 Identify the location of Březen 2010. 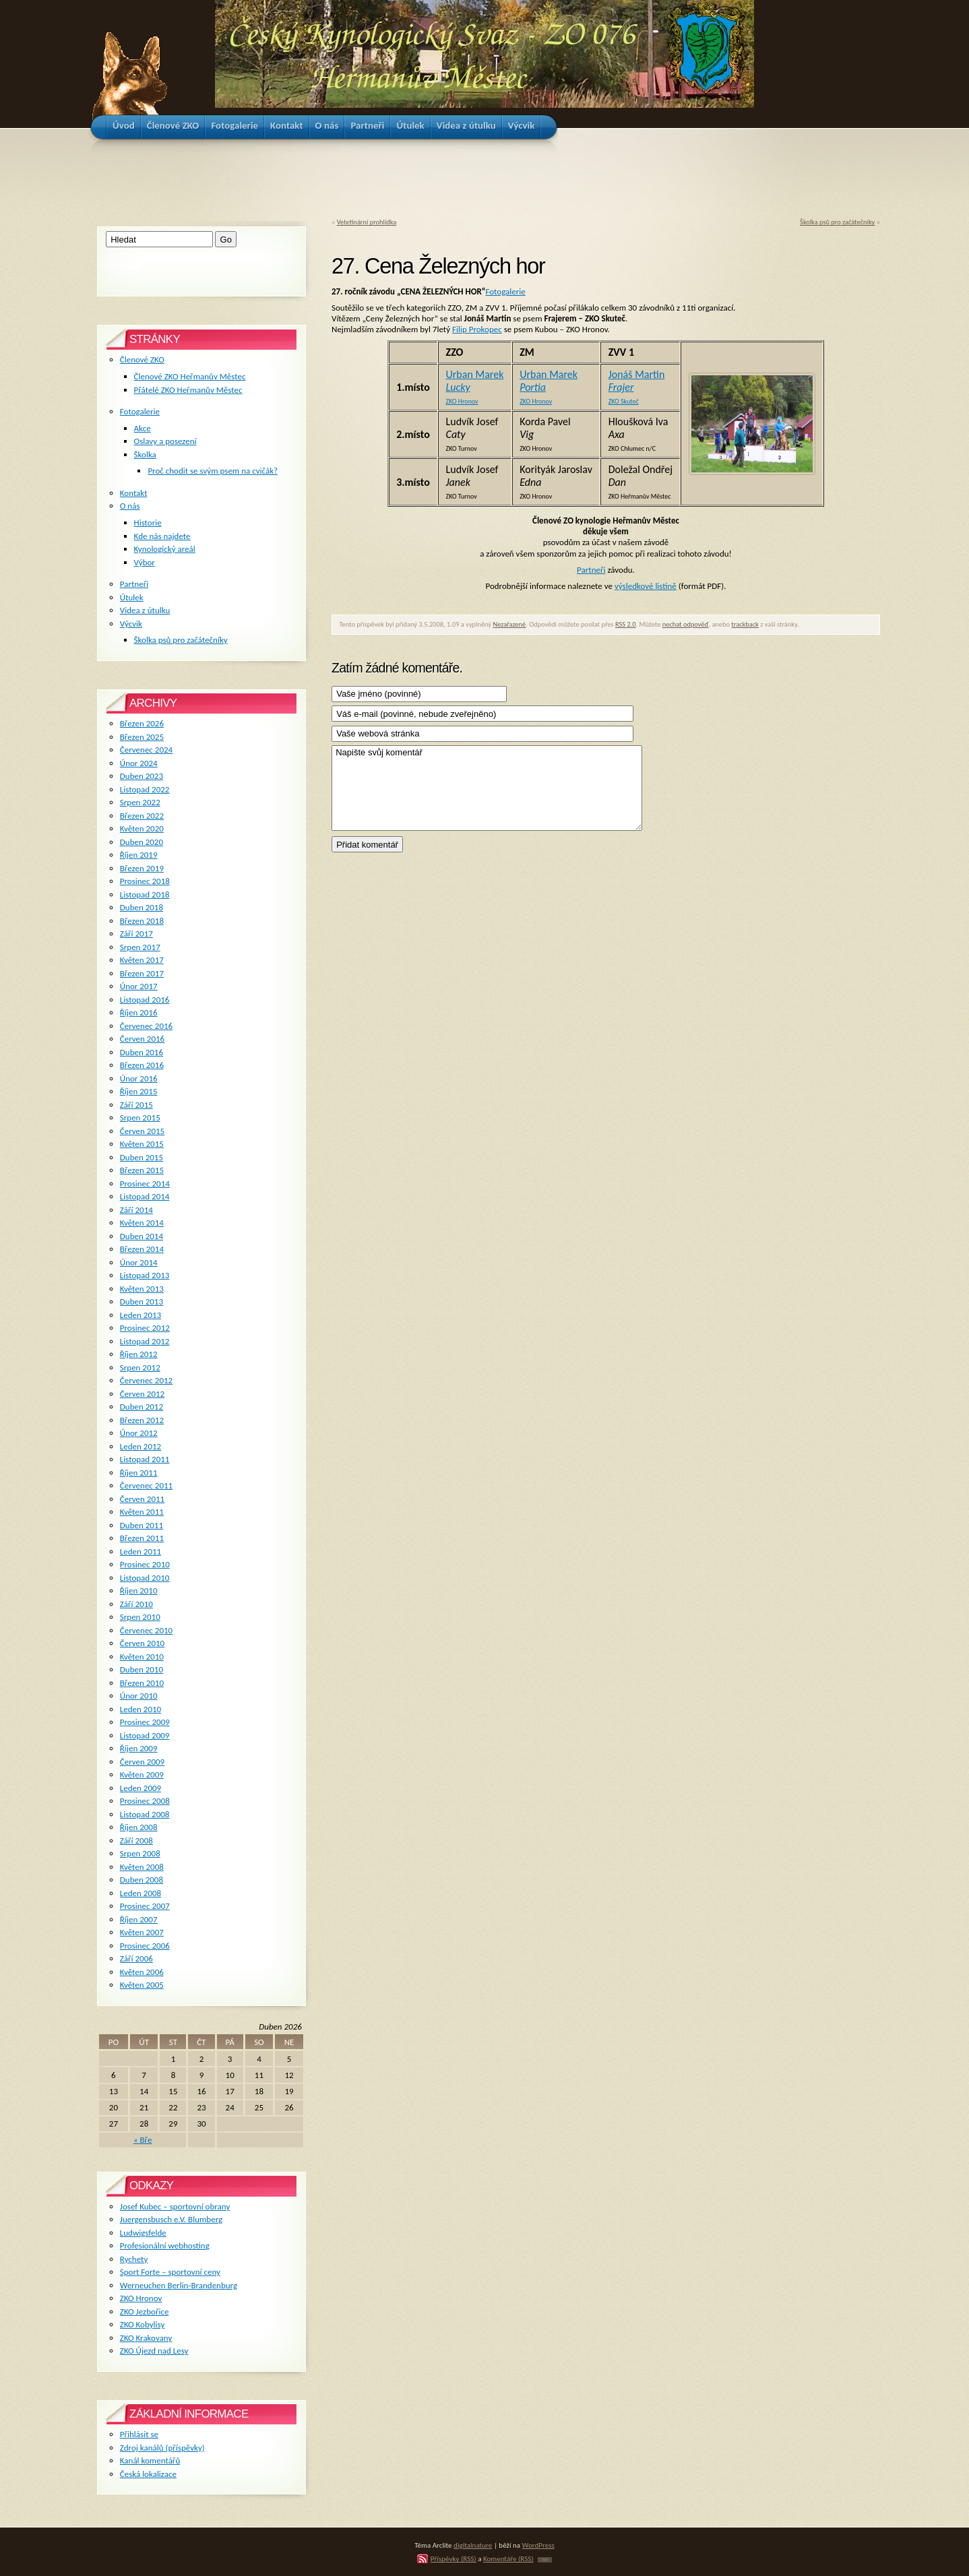
(142, 1683).